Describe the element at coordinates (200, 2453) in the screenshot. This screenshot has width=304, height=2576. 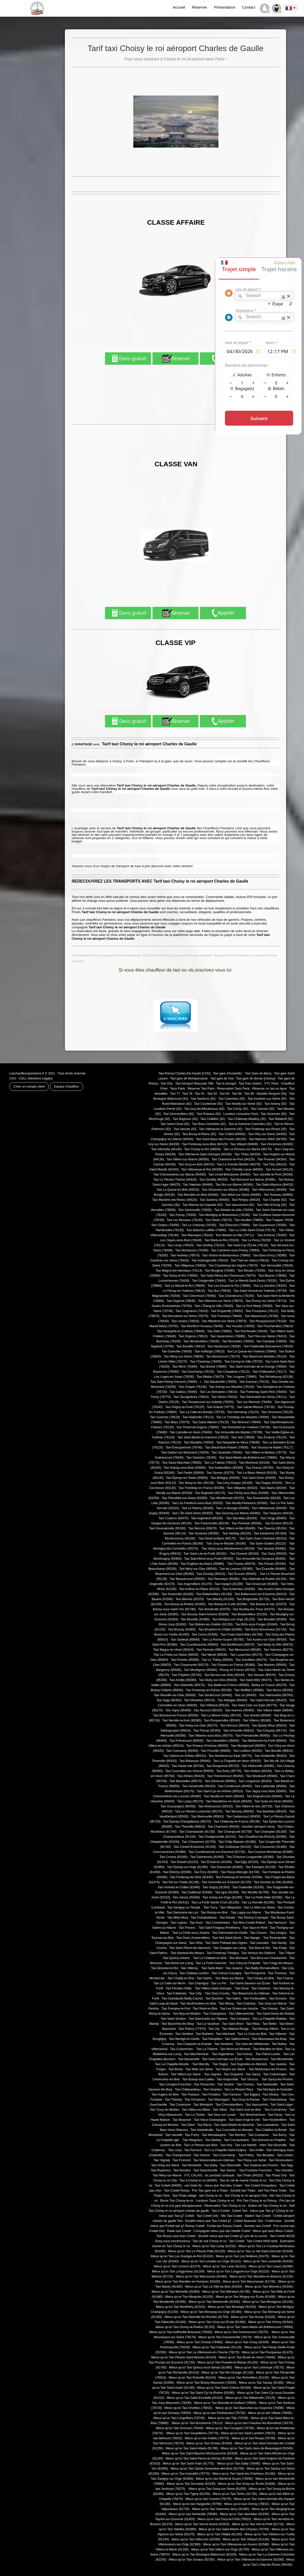
I see `Mieux qu'un Taxi Saint-Maurice-Montcouronne (91530)` at that location.